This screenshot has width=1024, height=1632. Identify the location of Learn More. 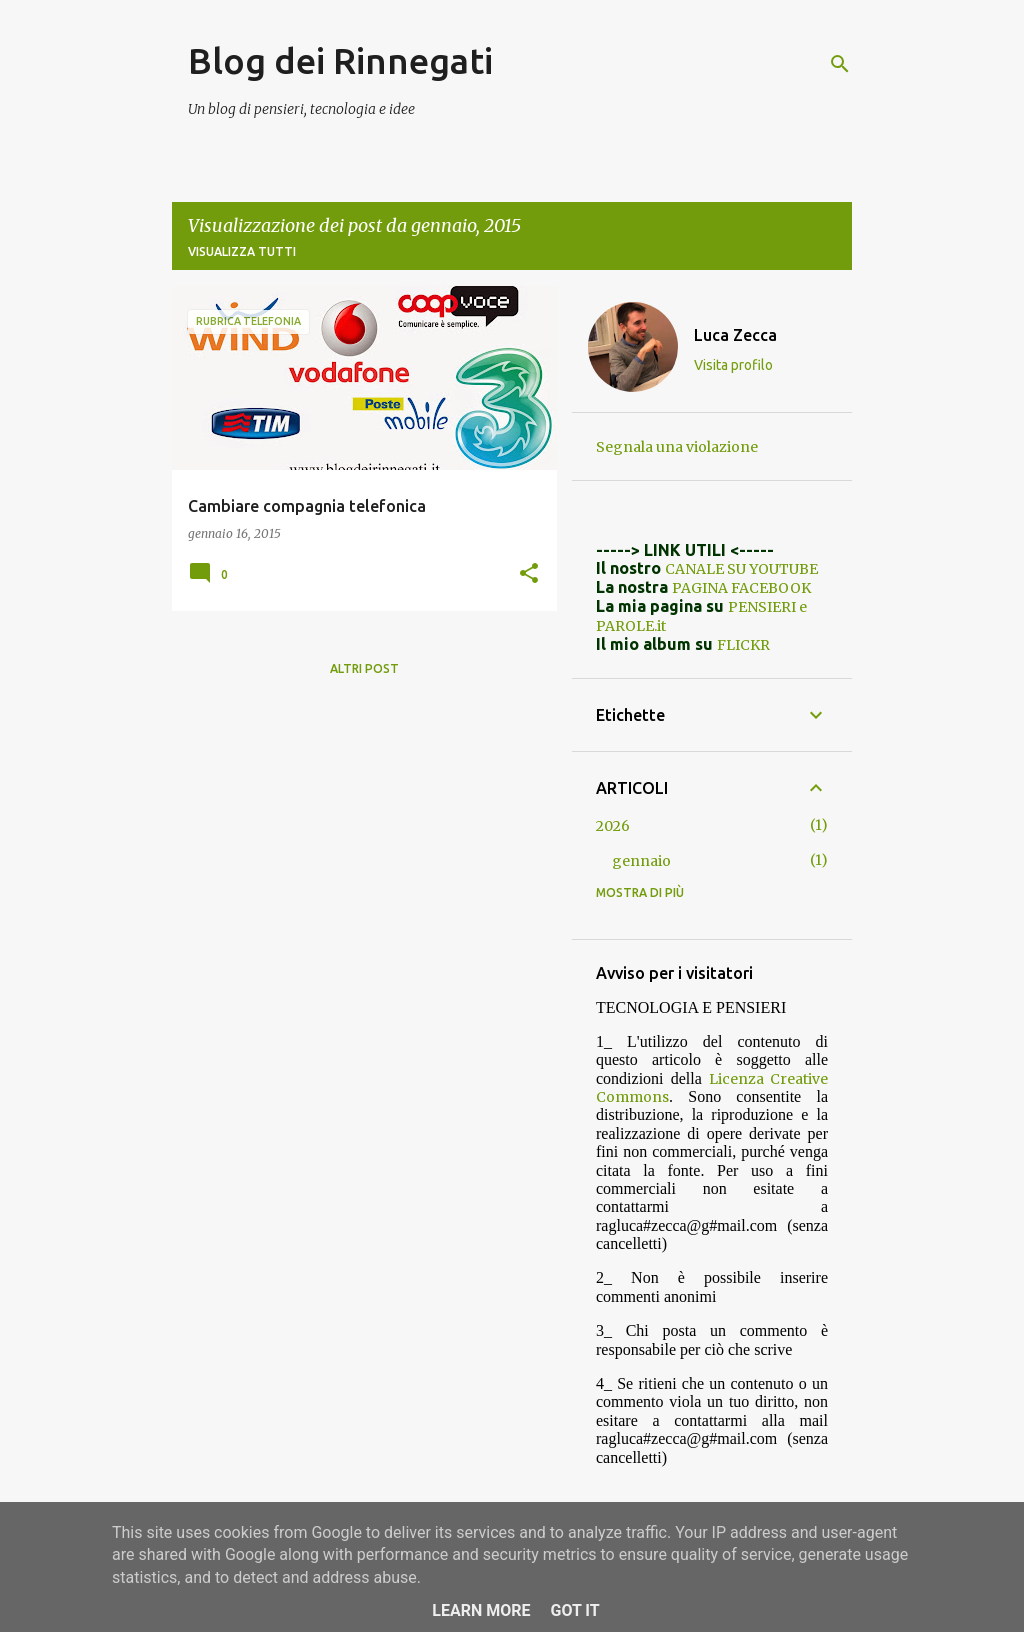
(481, 1610).